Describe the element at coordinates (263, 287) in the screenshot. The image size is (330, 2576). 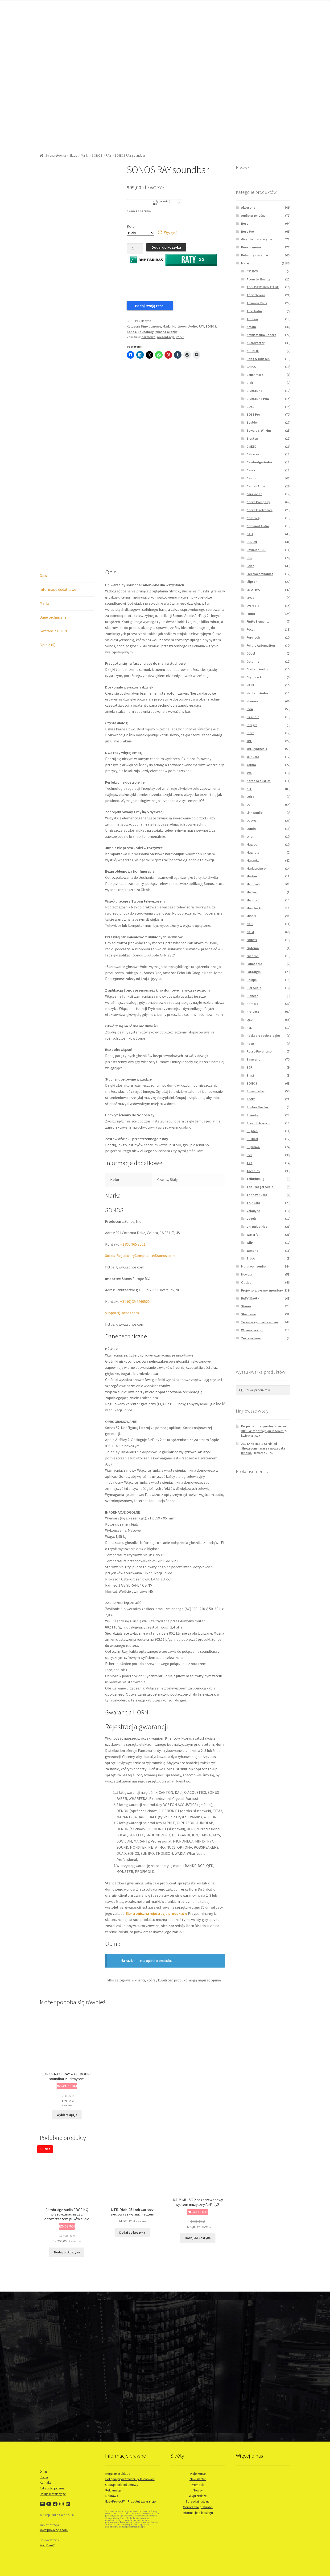
I see `ACOUSTIC SIGNATURE` at that location.